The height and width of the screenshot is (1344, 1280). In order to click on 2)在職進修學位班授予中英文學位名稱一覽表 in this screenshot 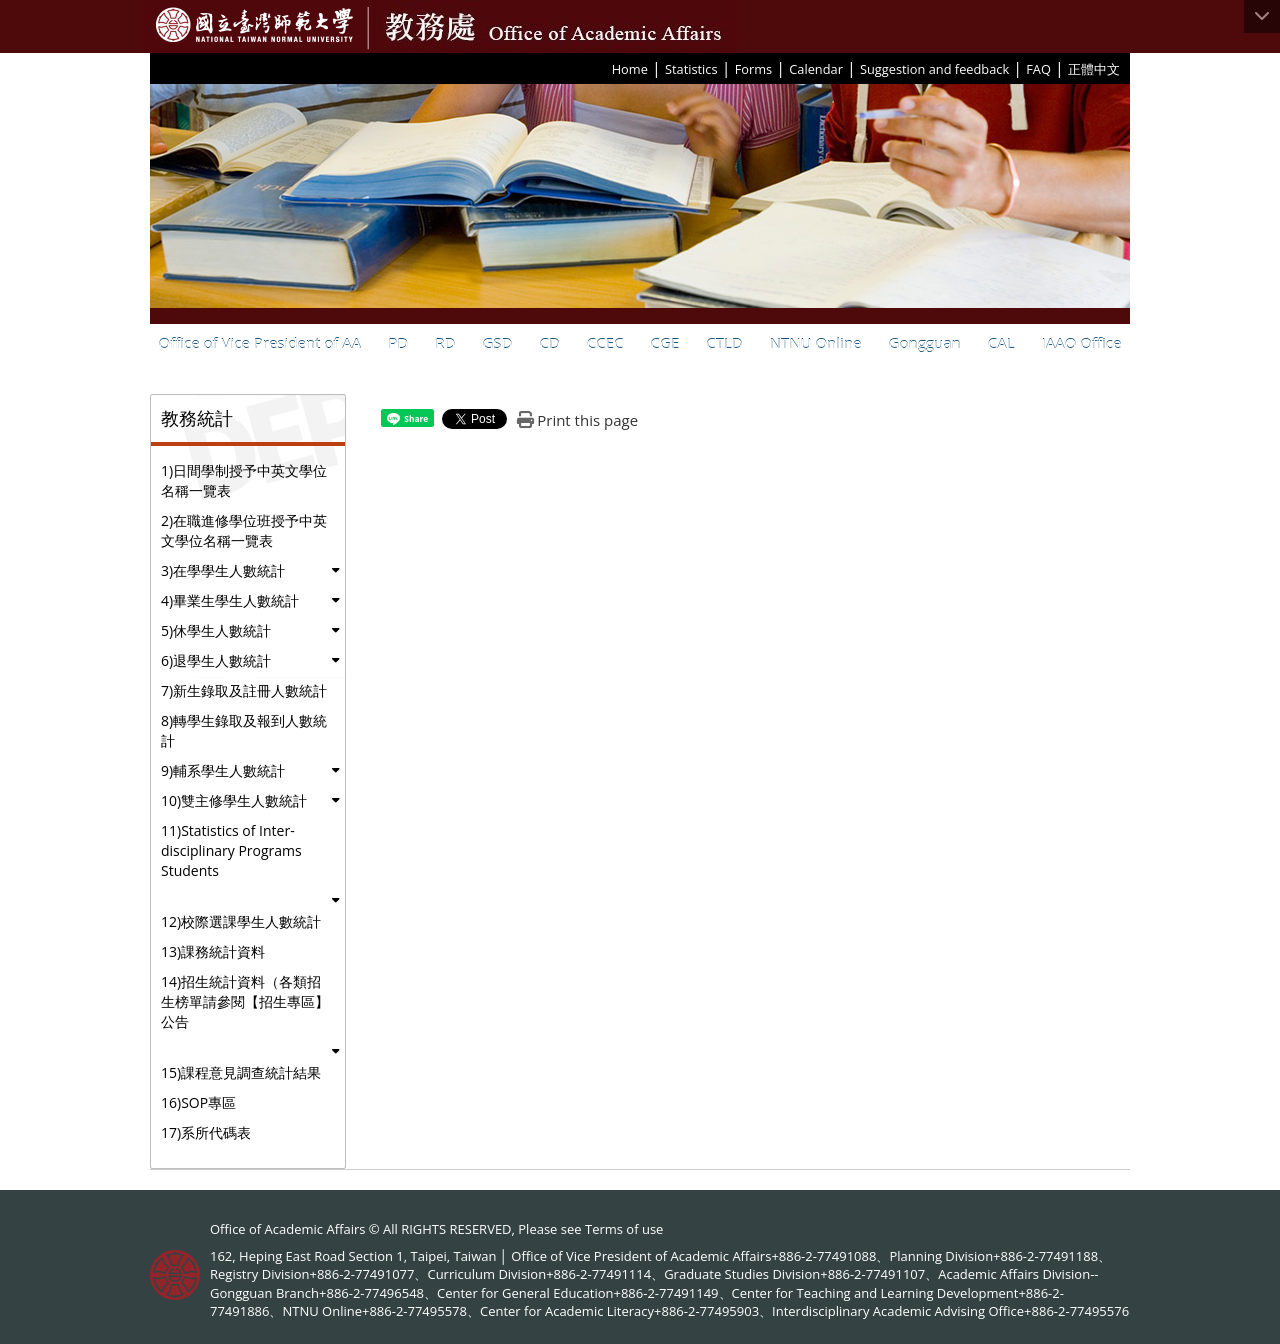, I will do `click(244, 530)`.